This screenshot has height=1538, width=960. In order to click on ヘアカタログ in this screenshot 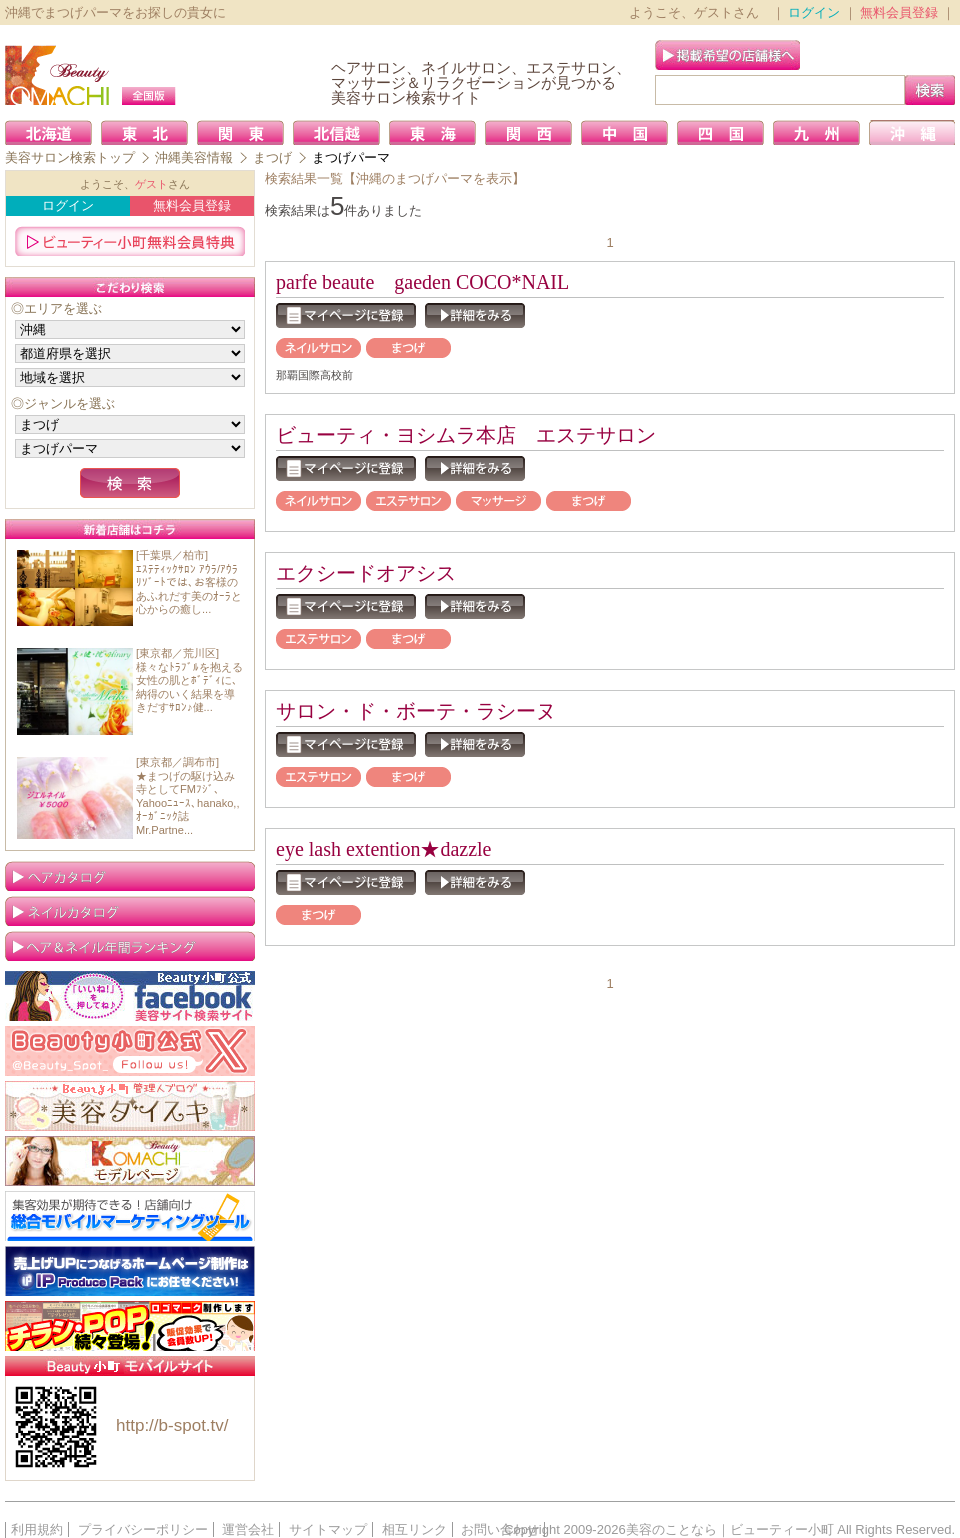, I will do `click(130, 876)`.